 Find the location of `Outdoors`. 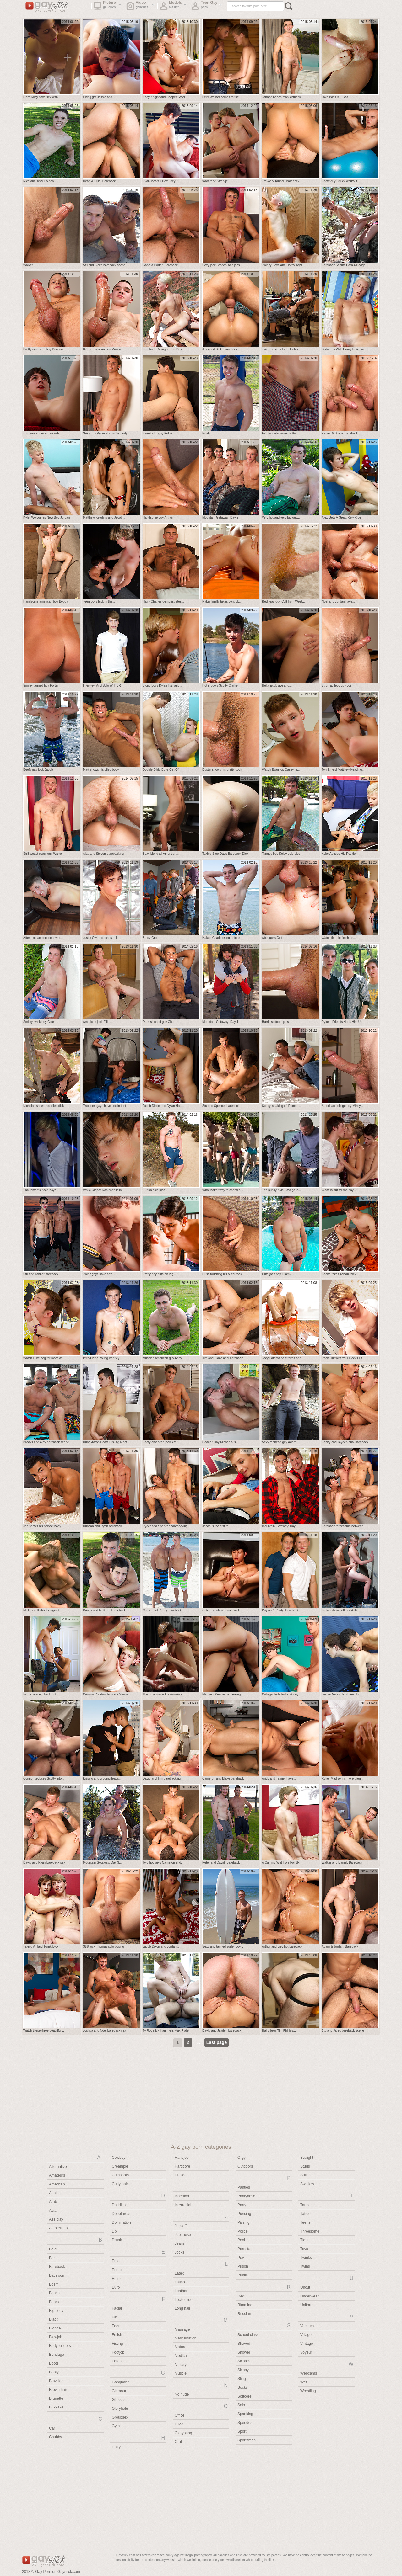

Outdoors is located at coordinates (245, 2166).